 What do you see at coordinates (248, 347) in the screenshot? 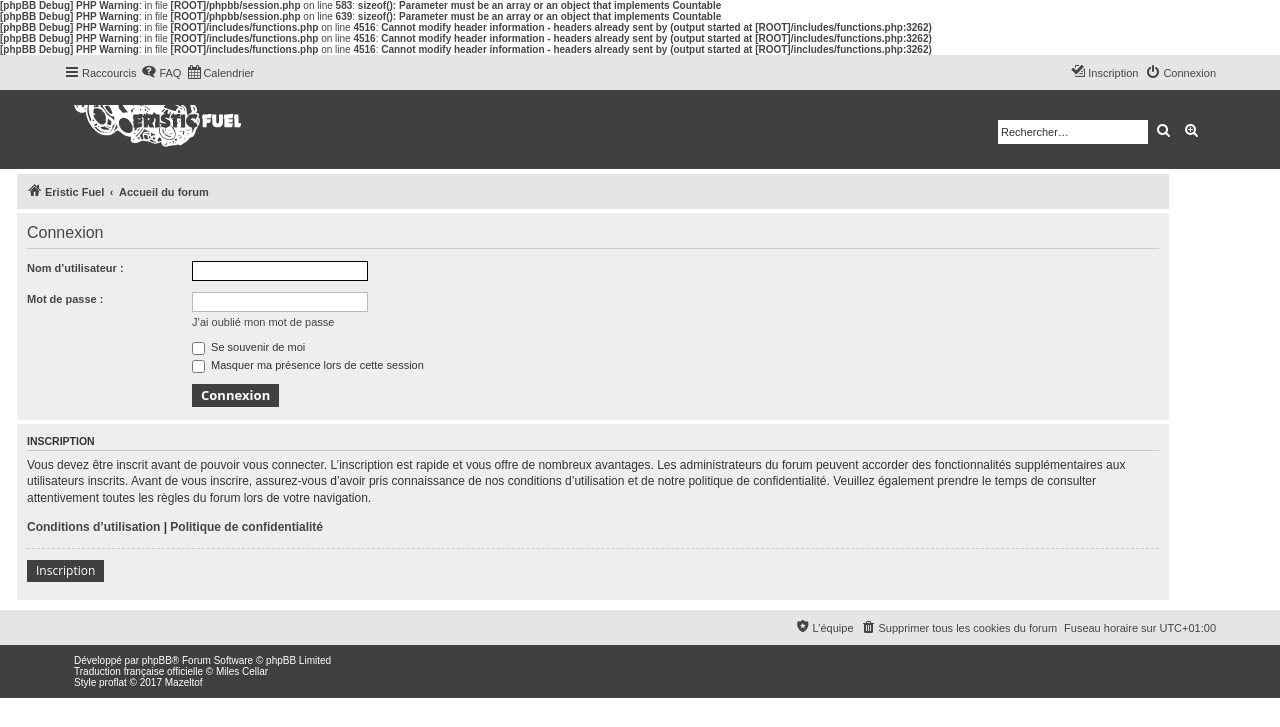
I see `Se souvenir de moi` at bounding box center [248, 347].